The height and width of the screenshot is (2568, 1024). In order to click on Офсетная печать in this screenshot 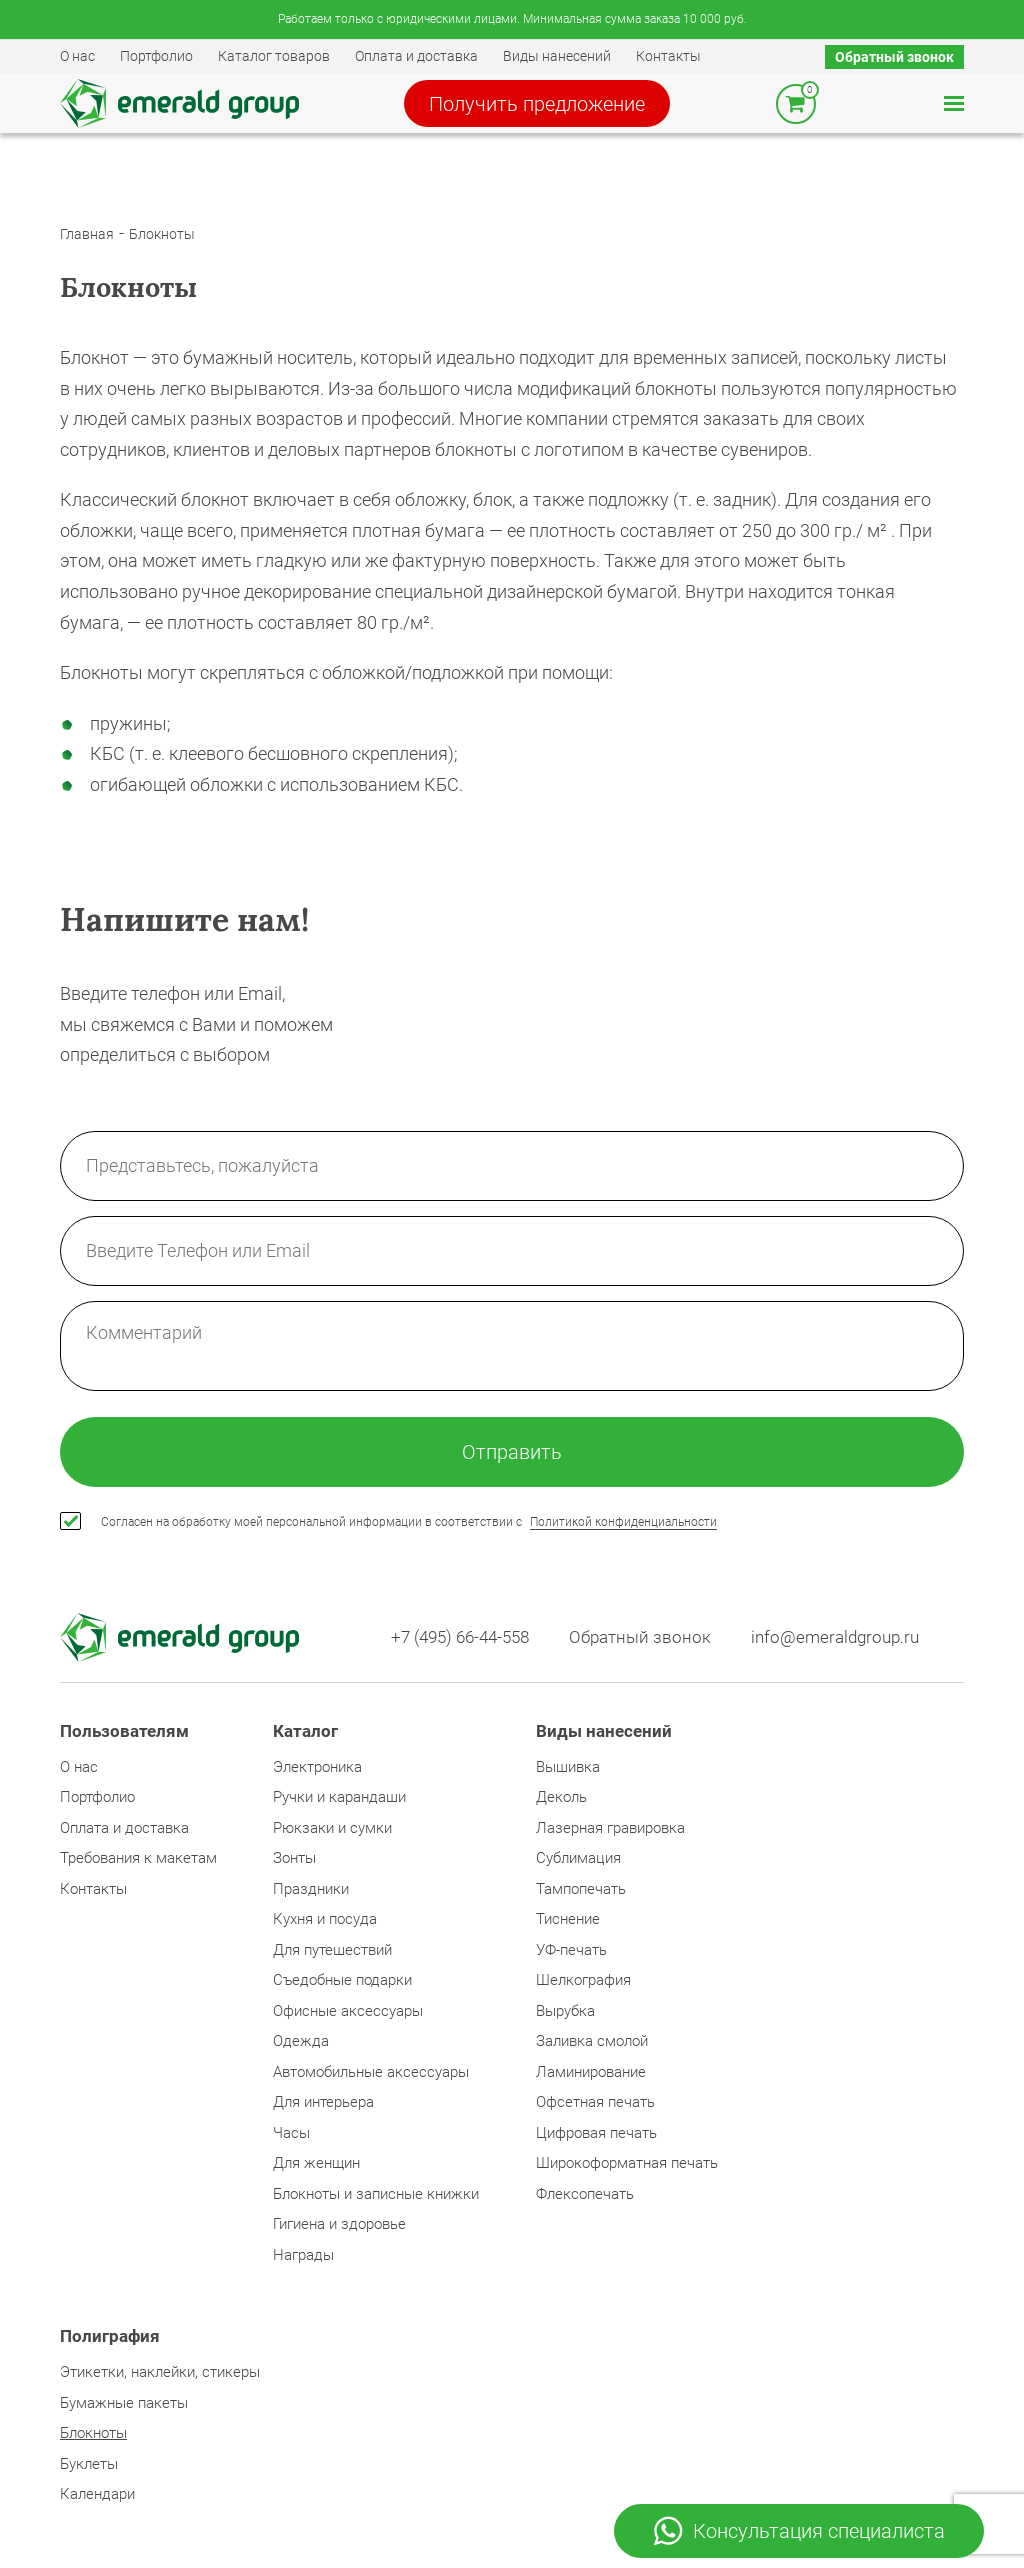, I will do `click(595, 2102)`.